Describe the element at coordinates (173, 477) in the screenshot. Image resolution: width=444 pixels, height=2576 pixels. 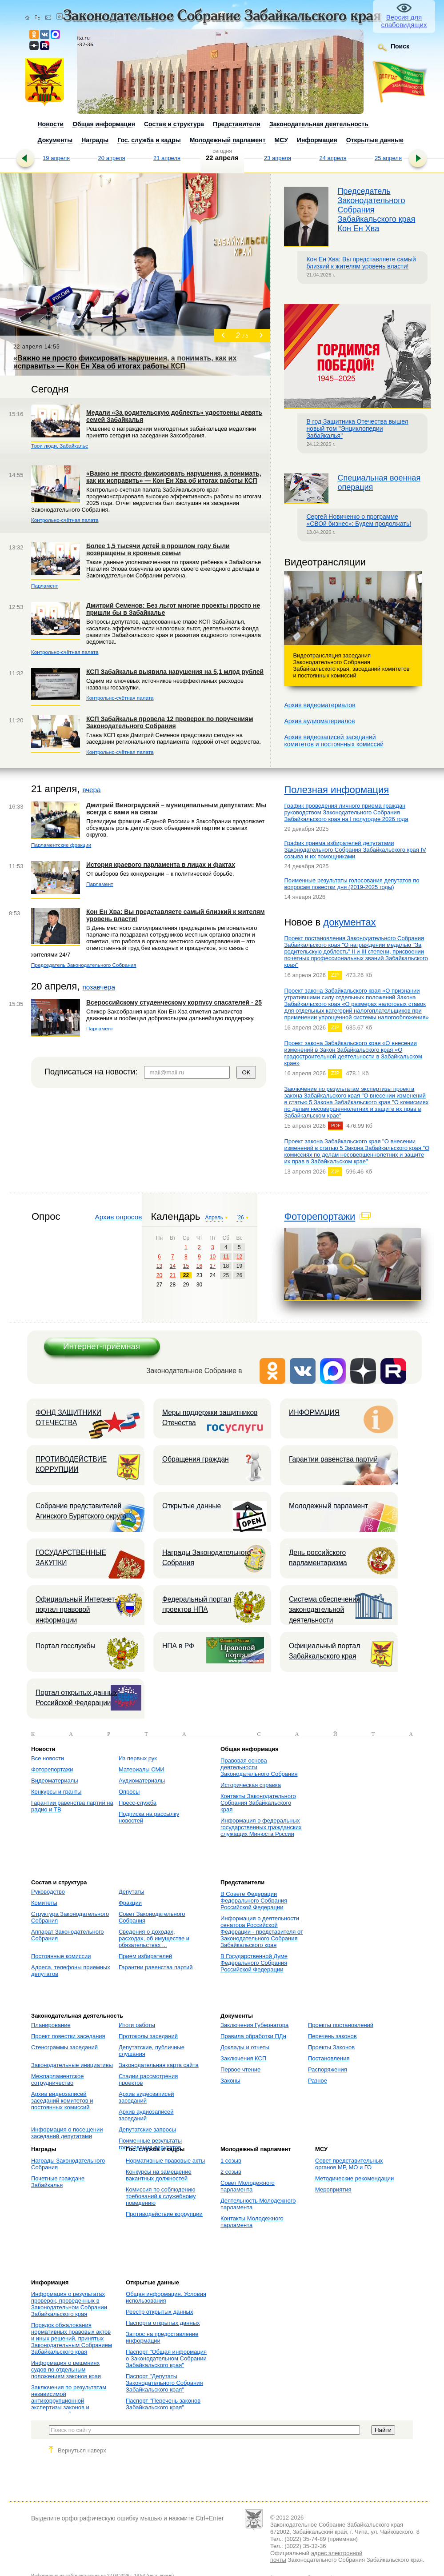
I see `«Важно не просто фиксировать нарушения, а понимать, как их исправить» — Кон Ен Хва об итогах работы КСП` at that location.